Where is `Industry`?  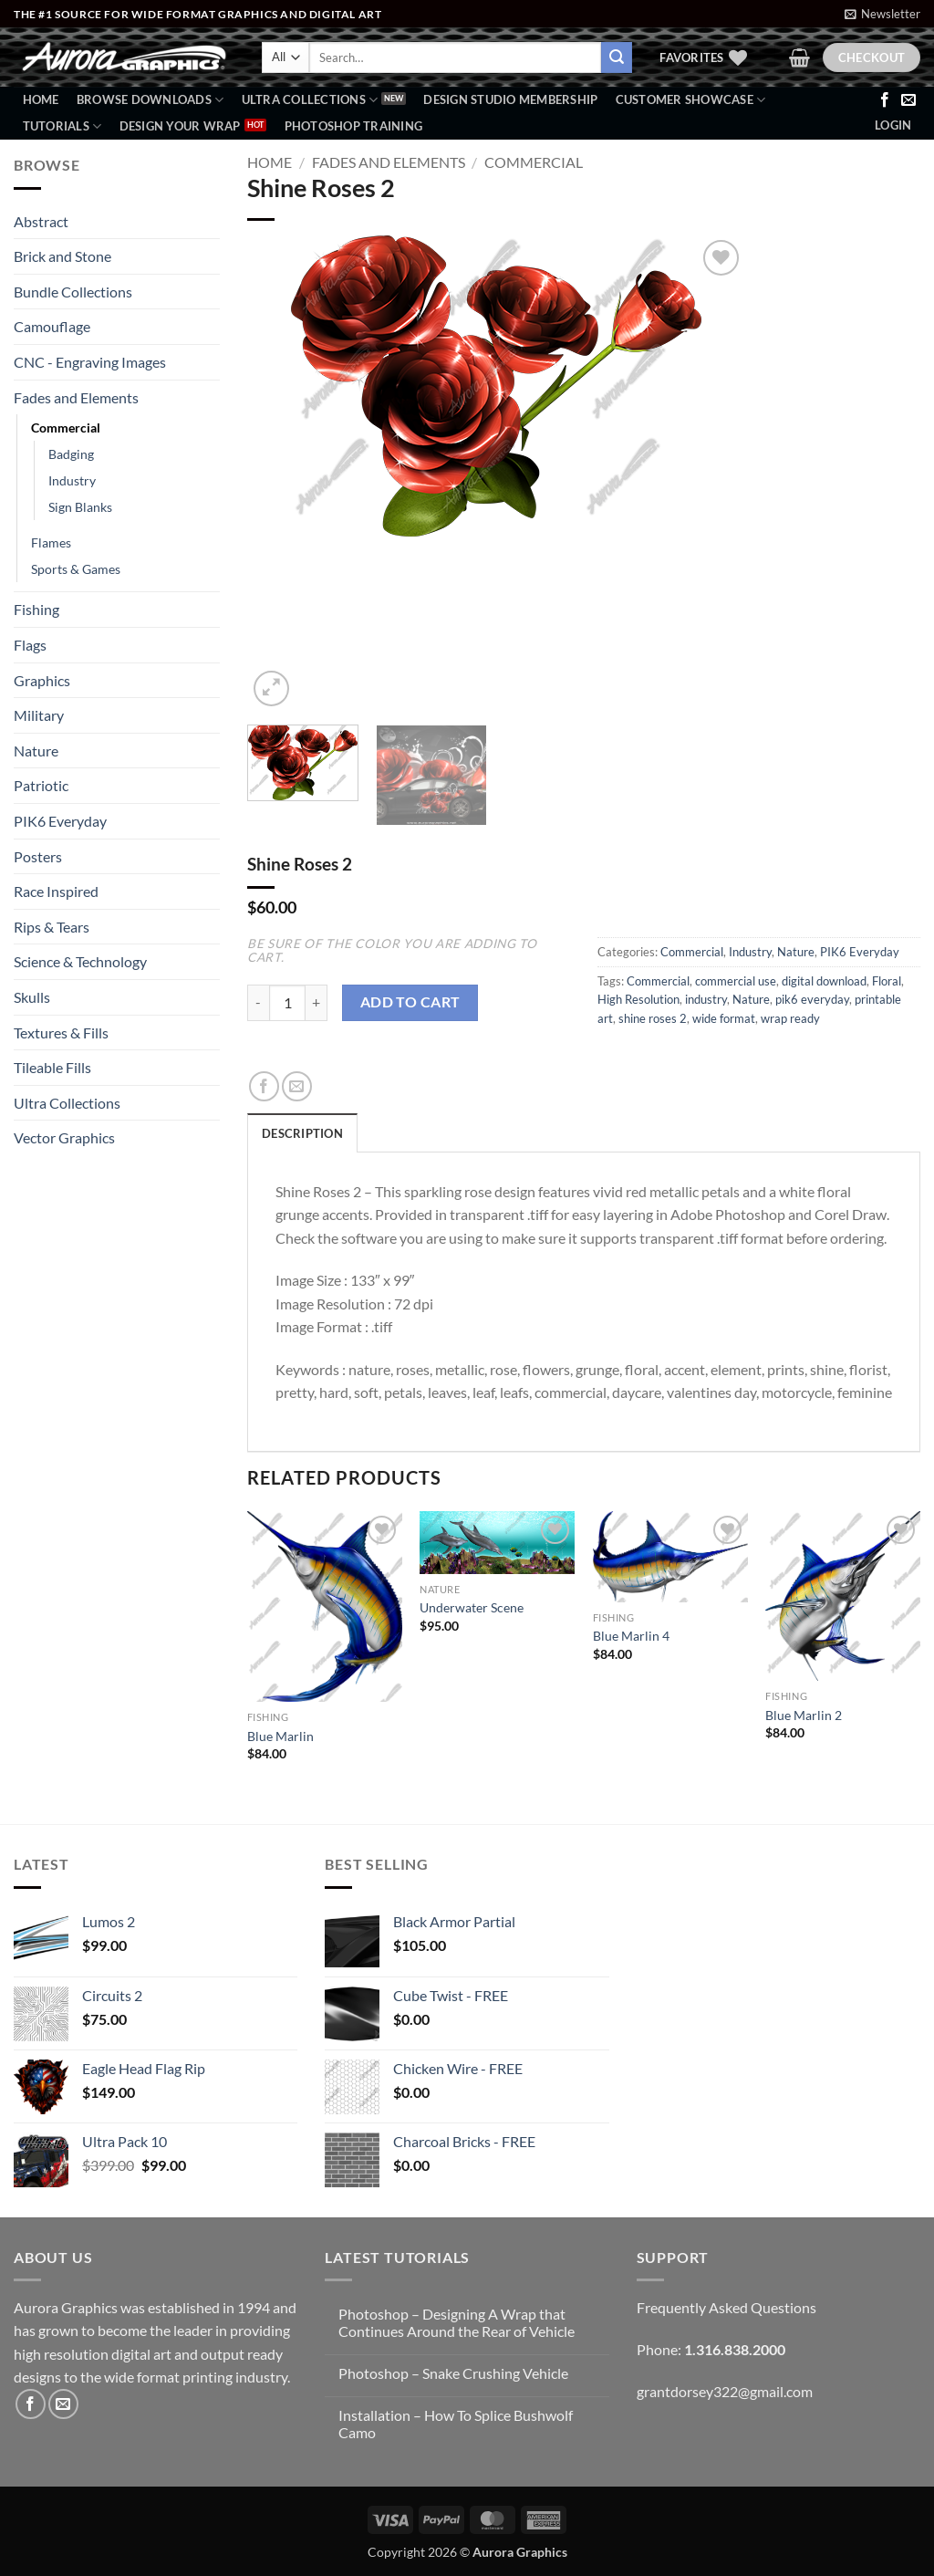
Industry is located at coordinates (72, 480).